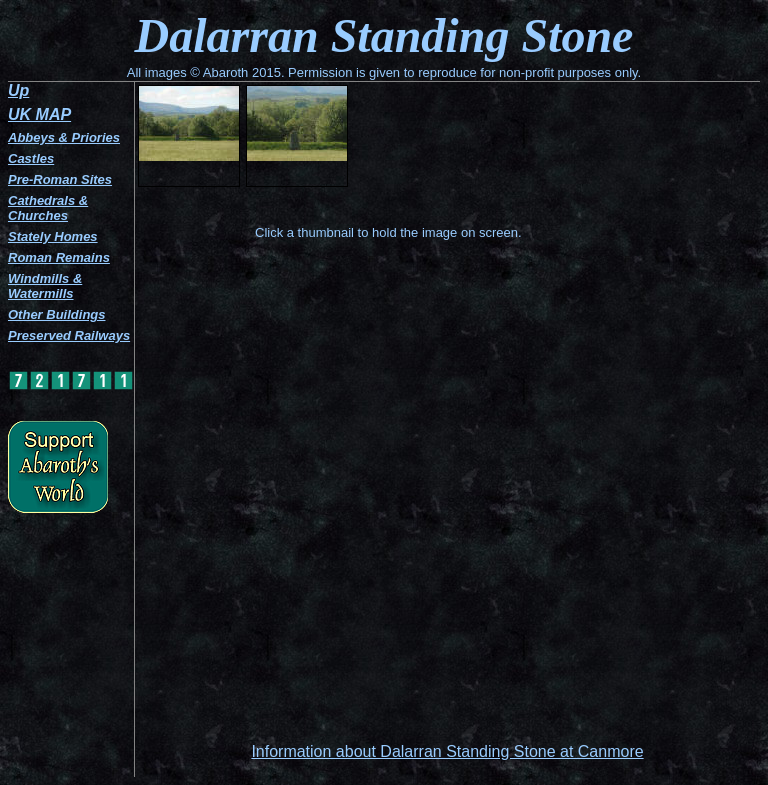 This screenshot has width=768, height=785. What do you see at coordinates (39, 114) in the screenshot?
I see `UK MAP` at bounding box center [39, 114].